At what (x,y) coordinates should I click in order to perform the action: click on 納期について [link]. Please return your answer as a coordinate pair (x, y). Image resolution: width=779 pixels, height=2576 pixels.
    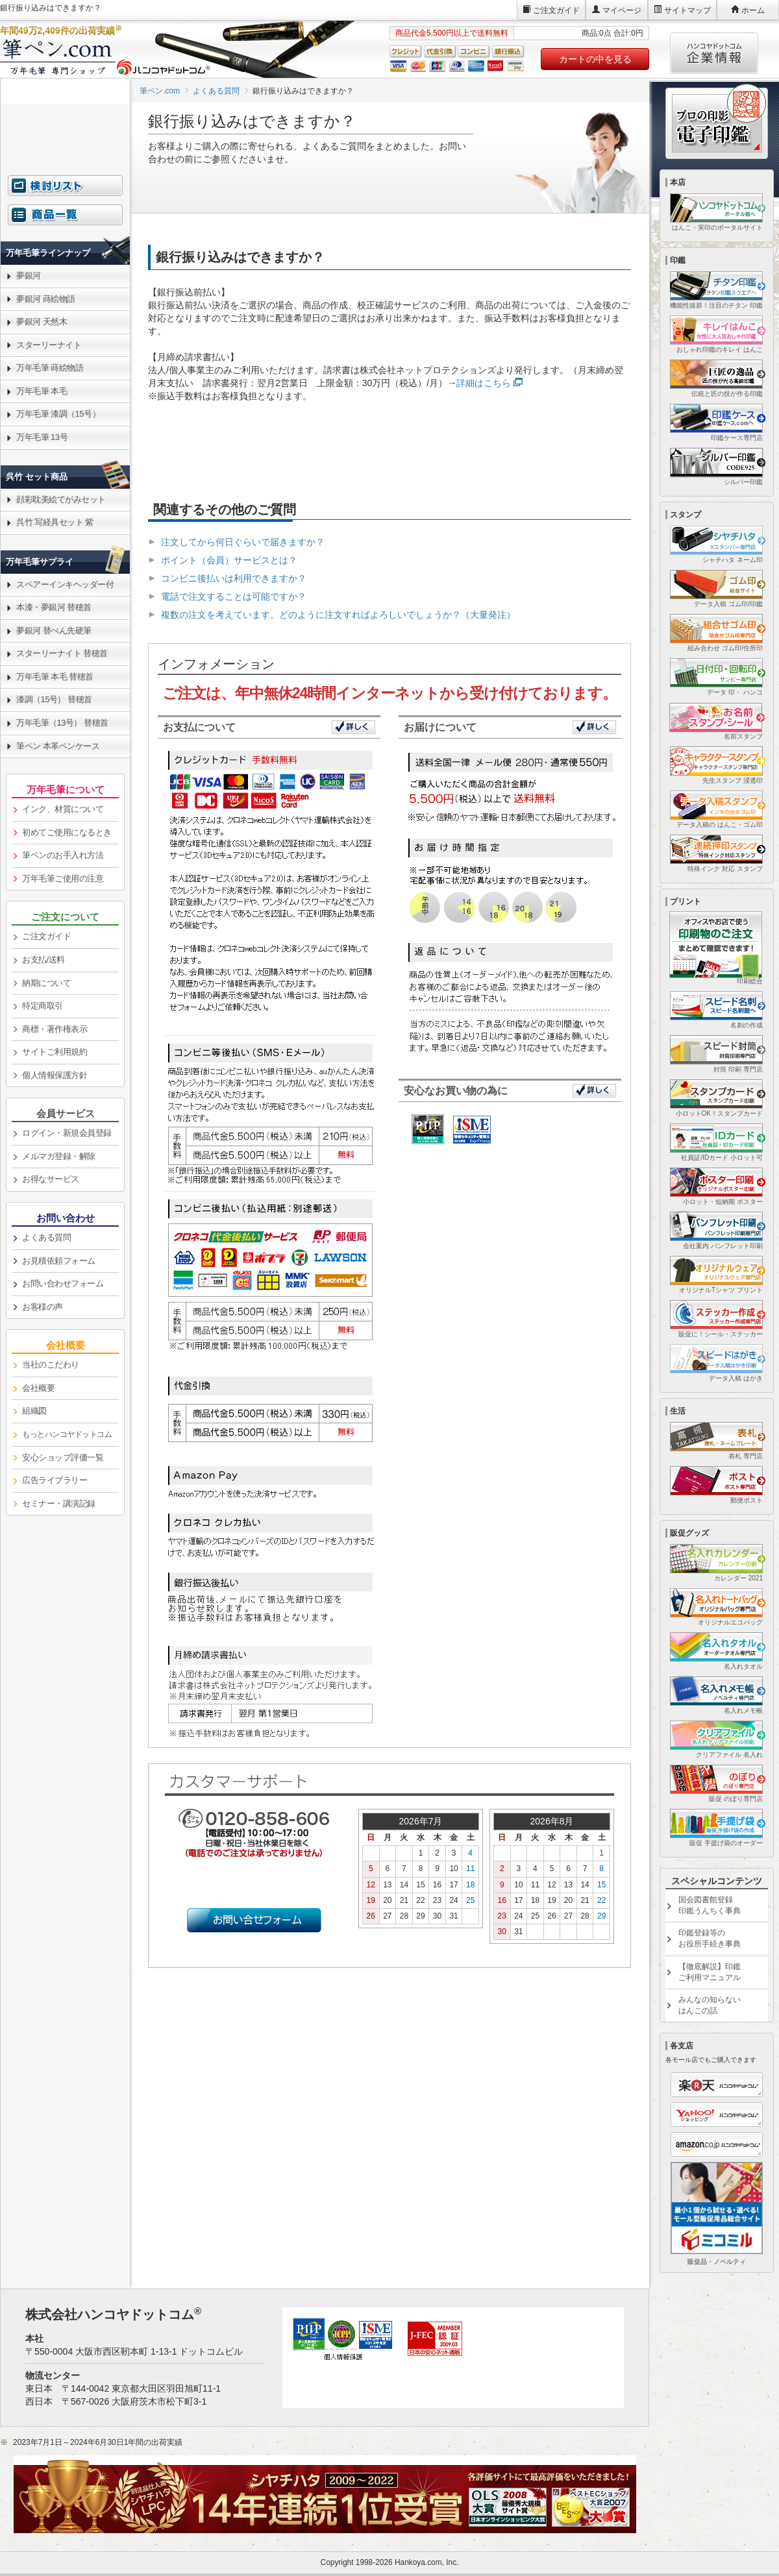
    Looking at the image, I should click on (46, 983).